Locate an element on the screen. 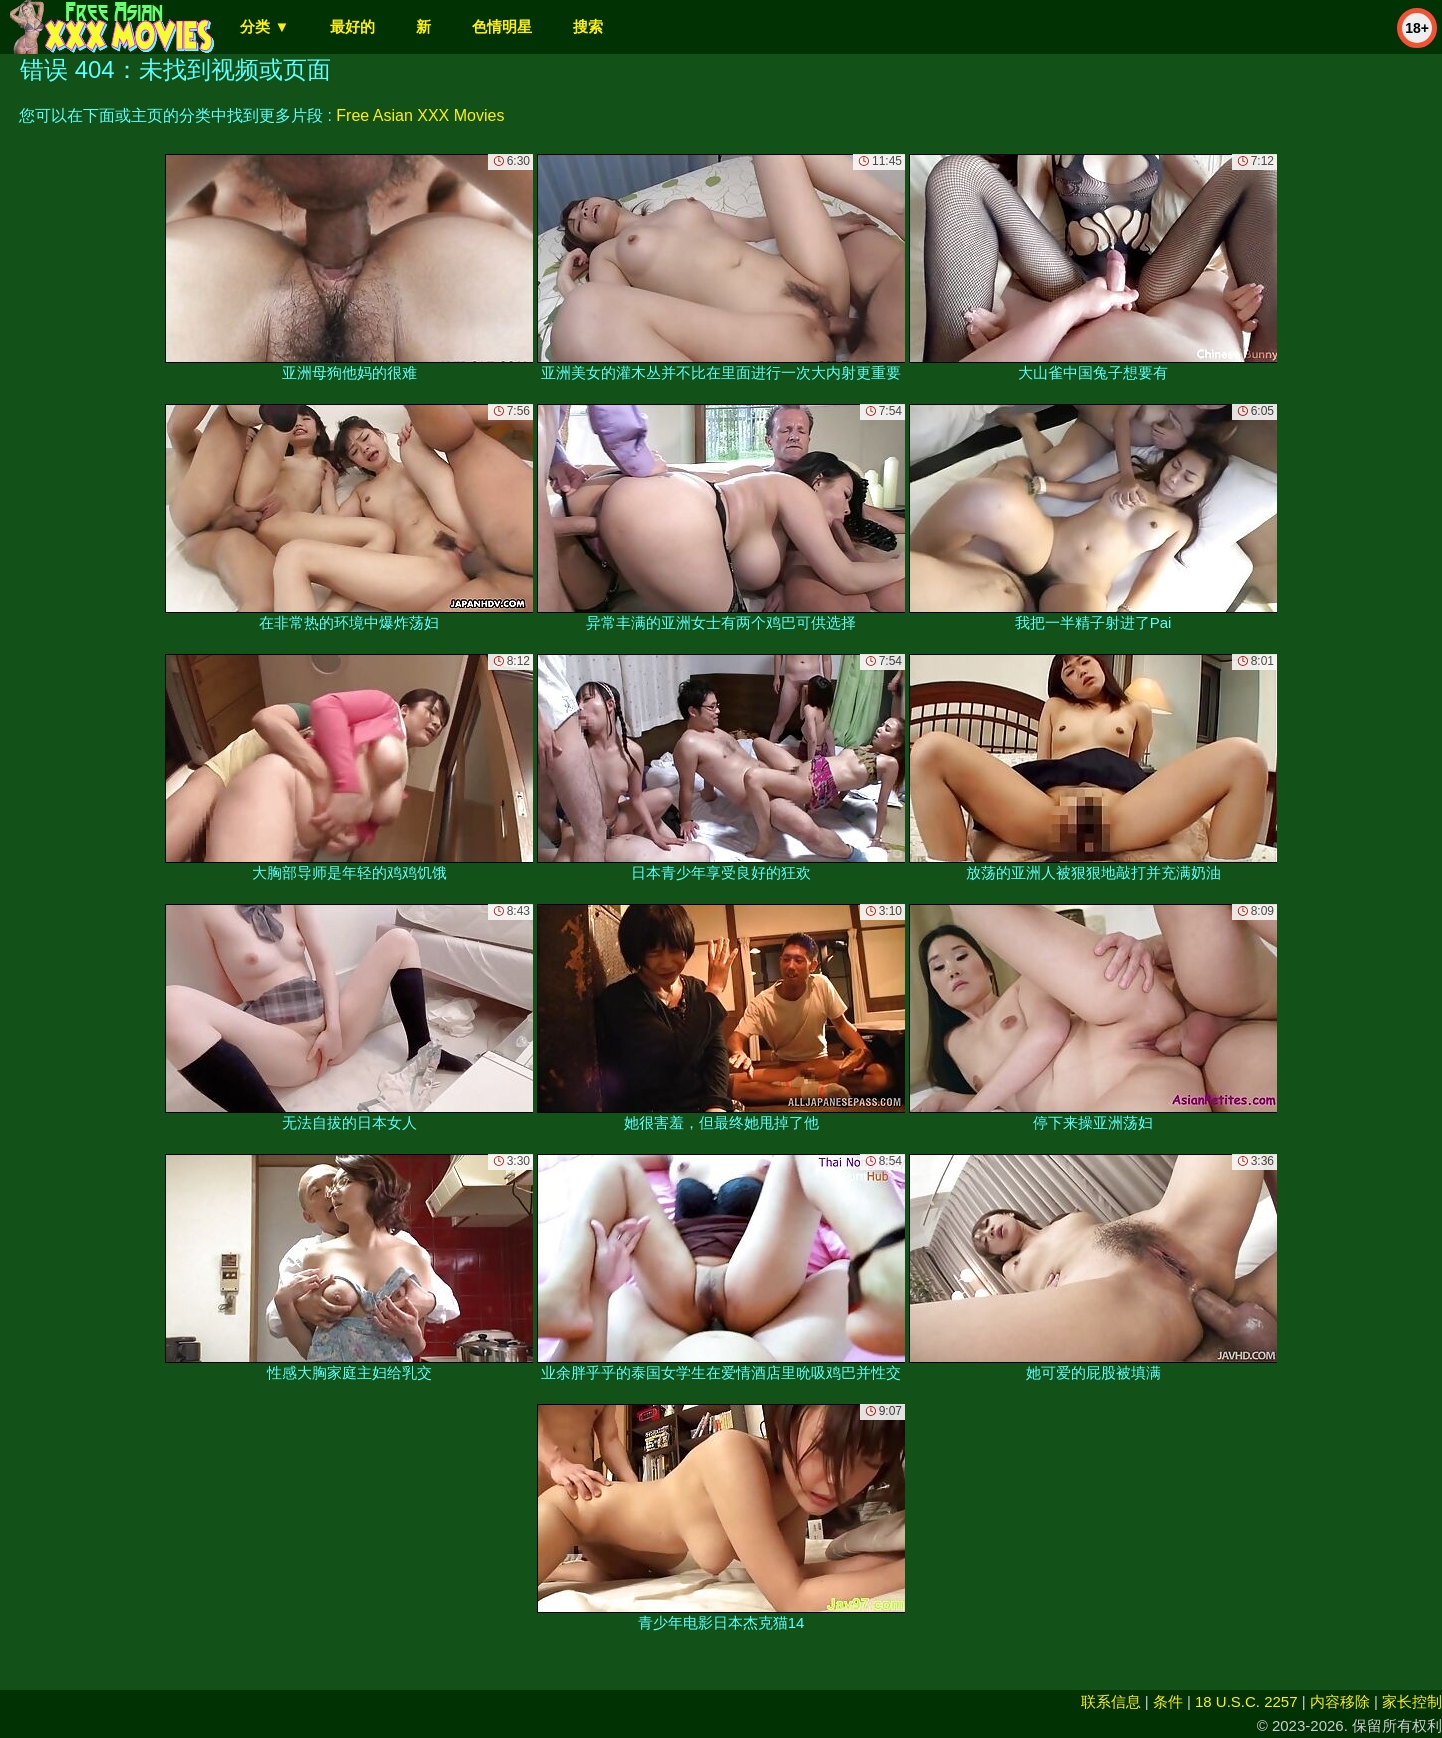  色情明星 is located at coordinates (502, 26).